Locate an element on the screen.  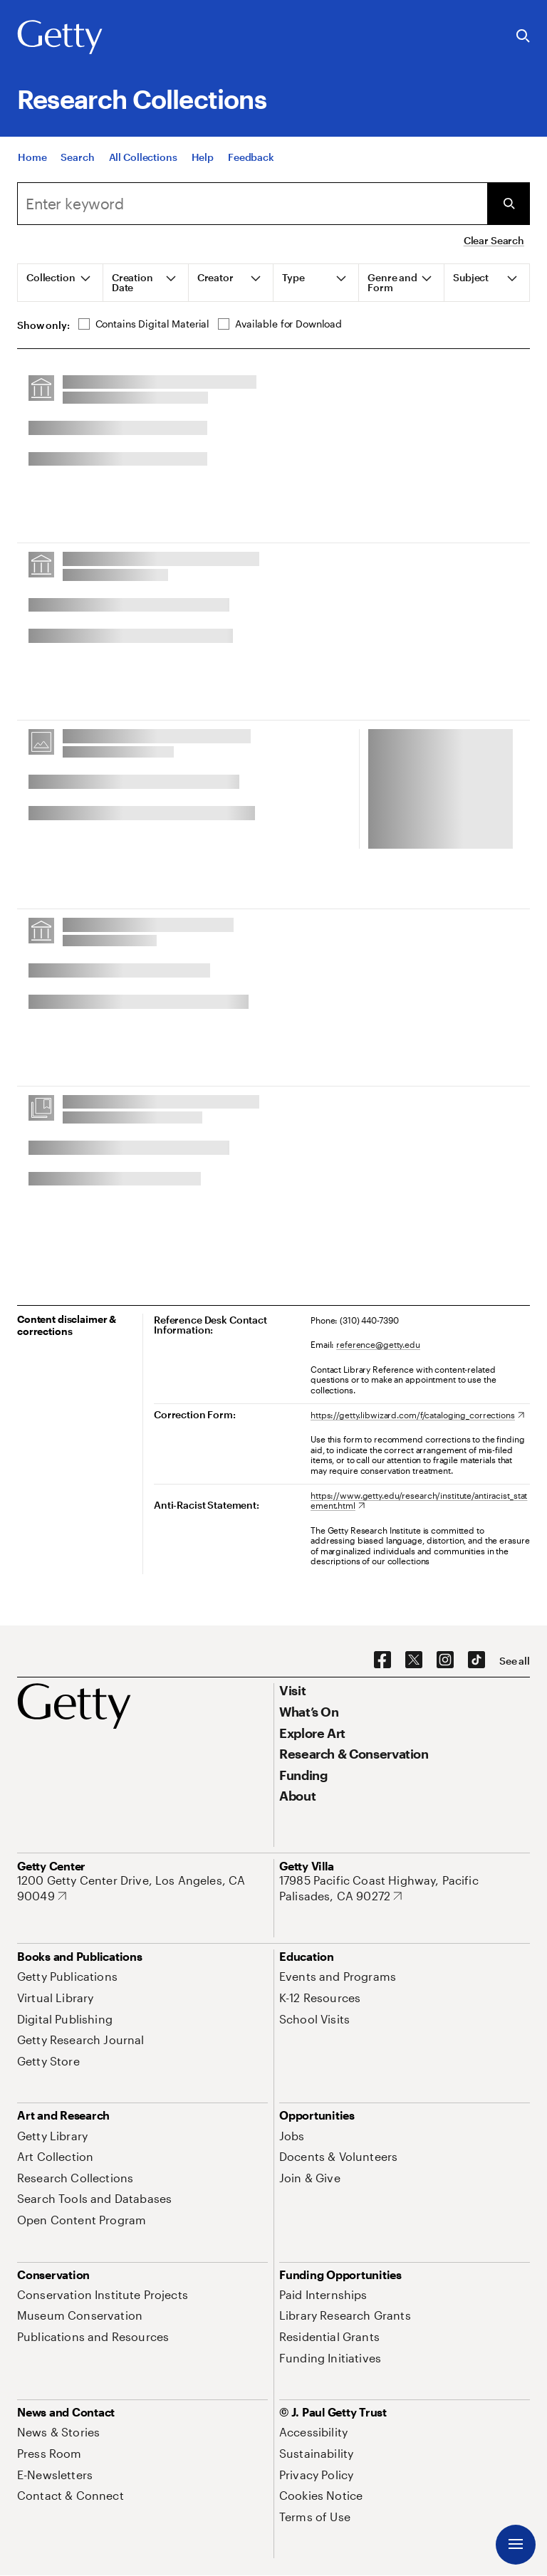
[Jobs. Opens in new tab] is located at coordinates (292, 2135).